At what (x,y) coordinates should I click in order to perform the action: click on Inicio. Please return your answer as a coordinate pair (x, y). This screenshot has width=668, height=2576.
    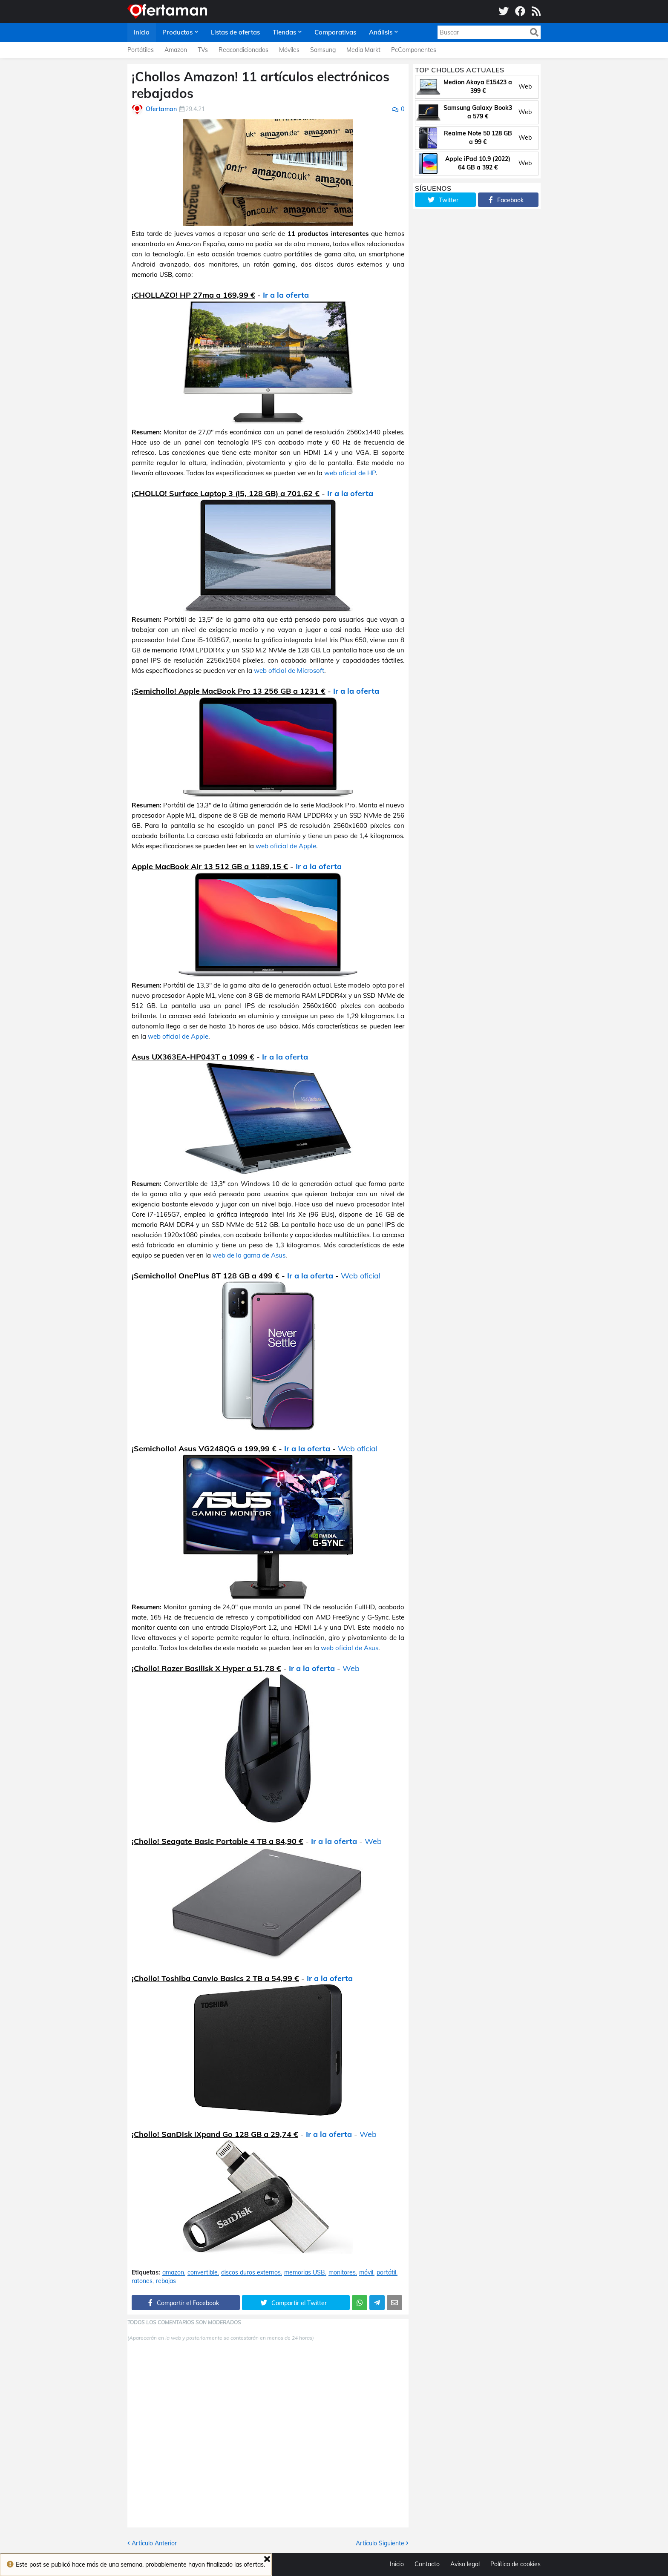
    Looking at the image, I should click on (397, 2564).